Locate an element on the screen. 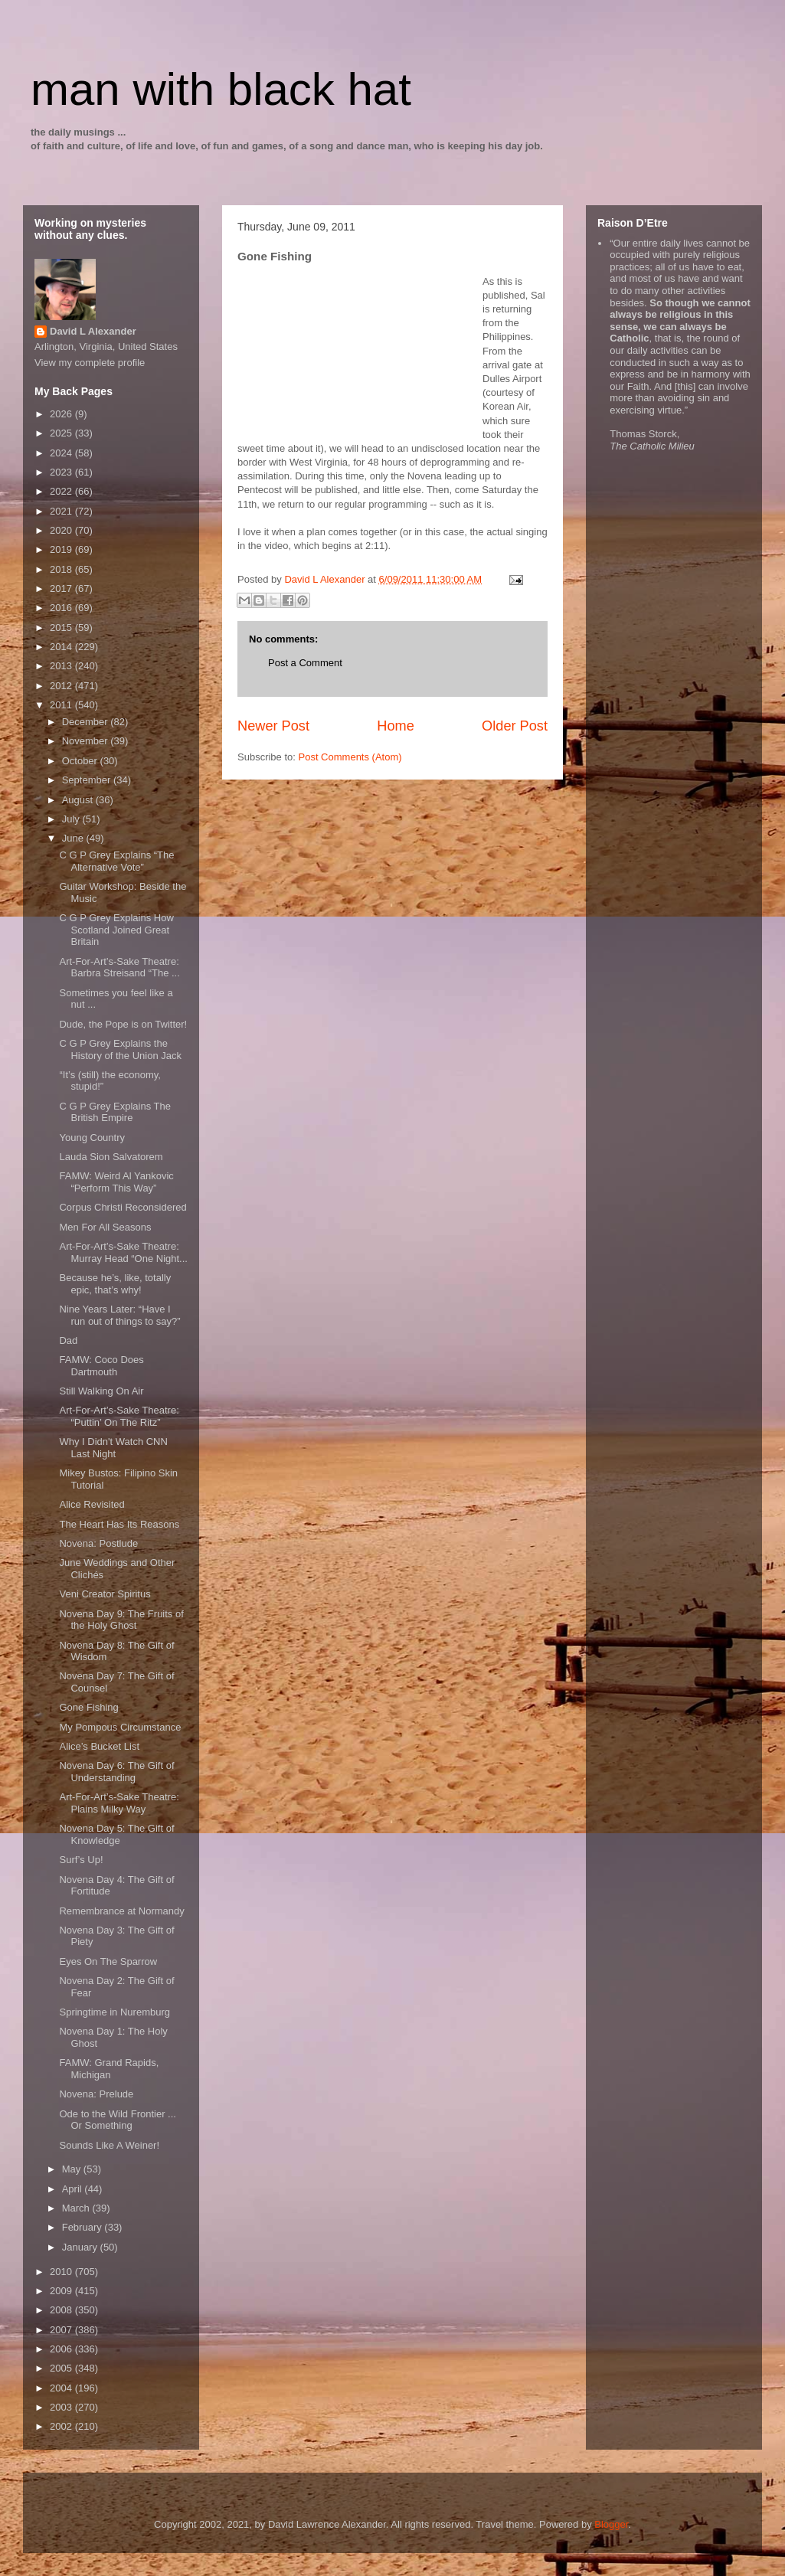  Remembrance at Normandy is located at coordinates (121, 1911).